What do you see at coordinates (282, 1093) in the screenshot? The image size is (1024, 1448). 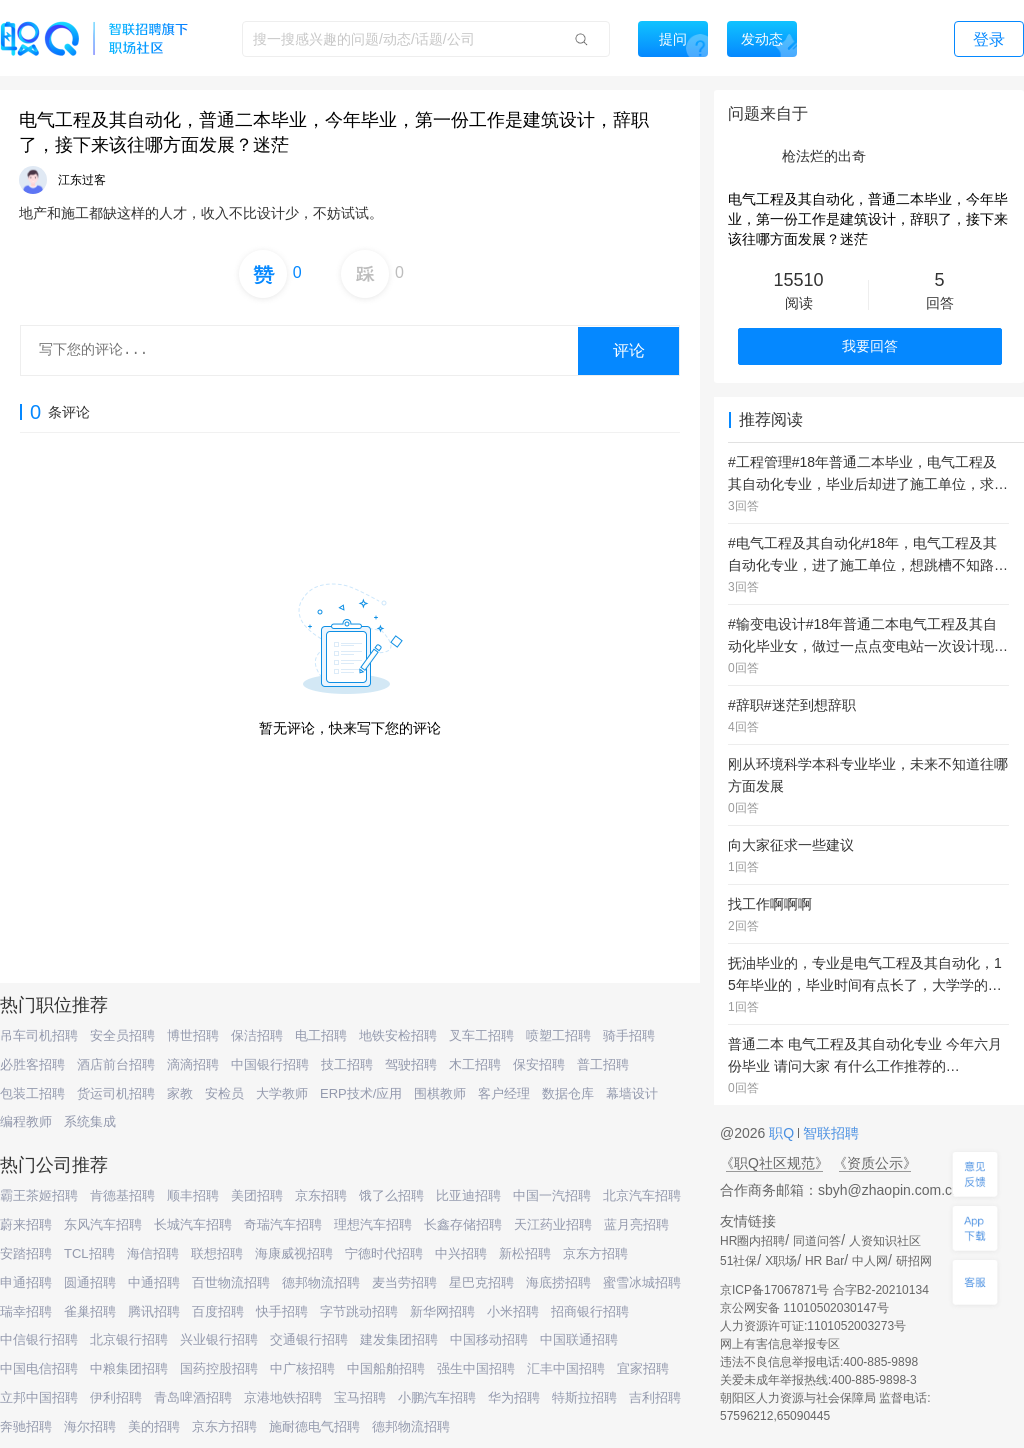 I see `大学教师` at bounding box center [282, 1093].